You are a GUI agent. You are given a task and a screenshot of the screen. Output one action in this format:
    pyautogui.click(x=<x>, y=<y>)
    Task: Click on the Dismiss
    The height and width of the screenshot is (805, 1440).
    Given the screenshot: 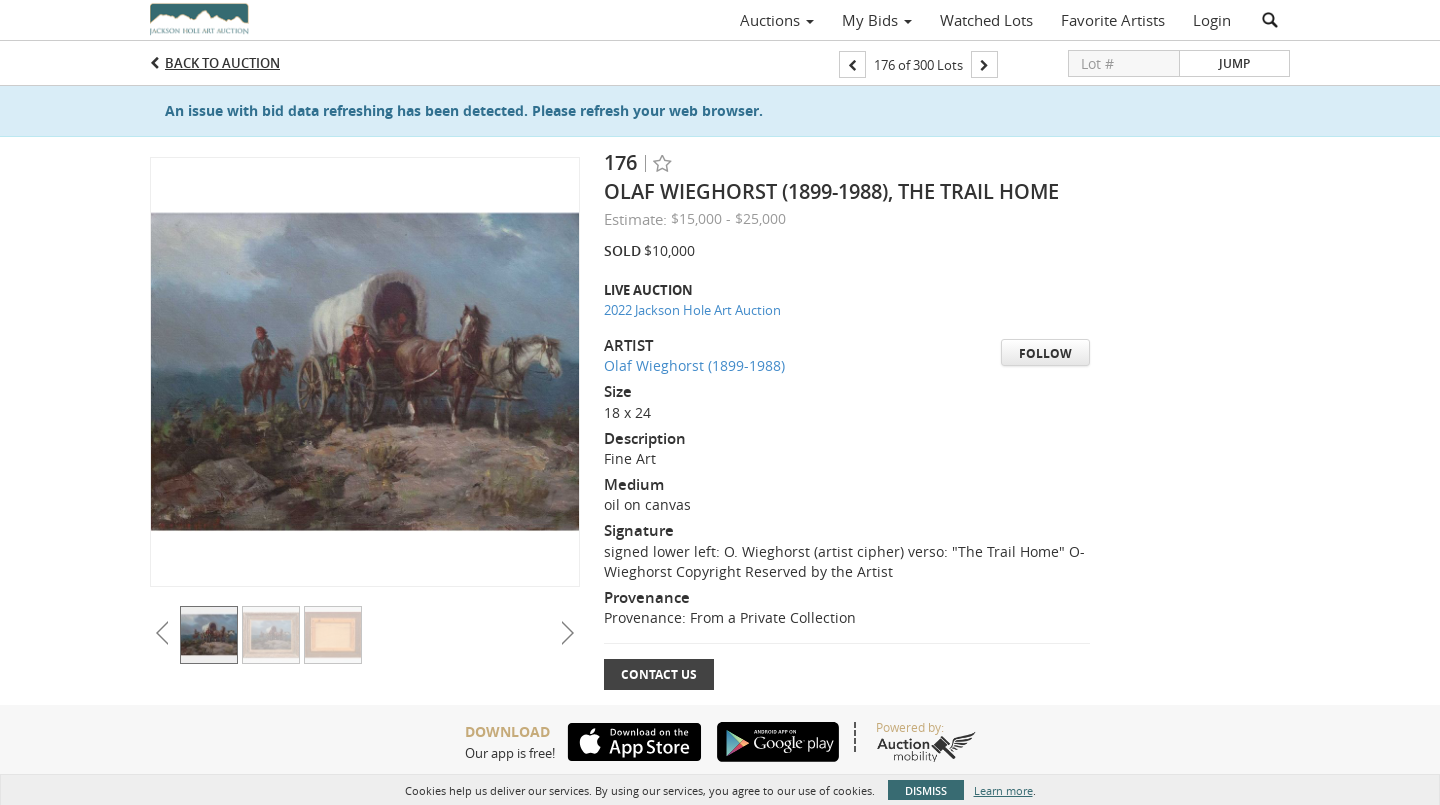 What is the action you would take?
    pyautogui.click(x=926, y=790)
    